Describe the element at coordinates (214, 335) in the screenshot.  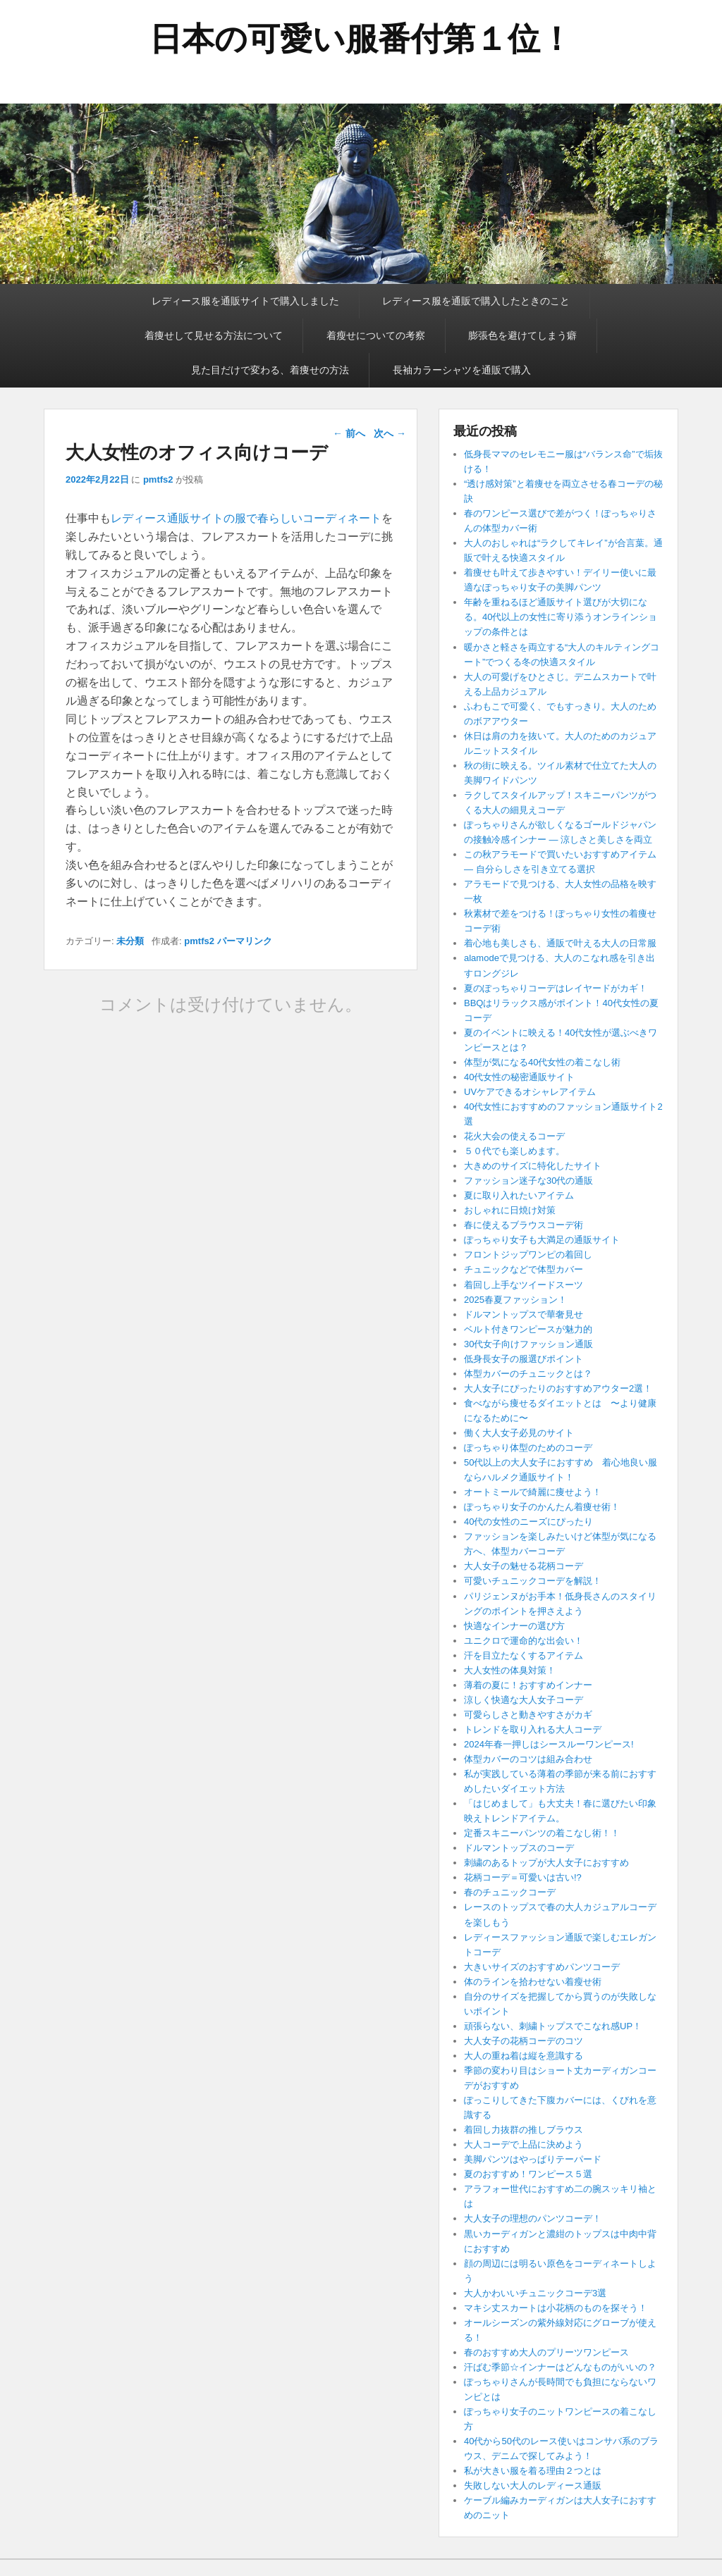
I see `着痩せして見せる方法について` at that location.